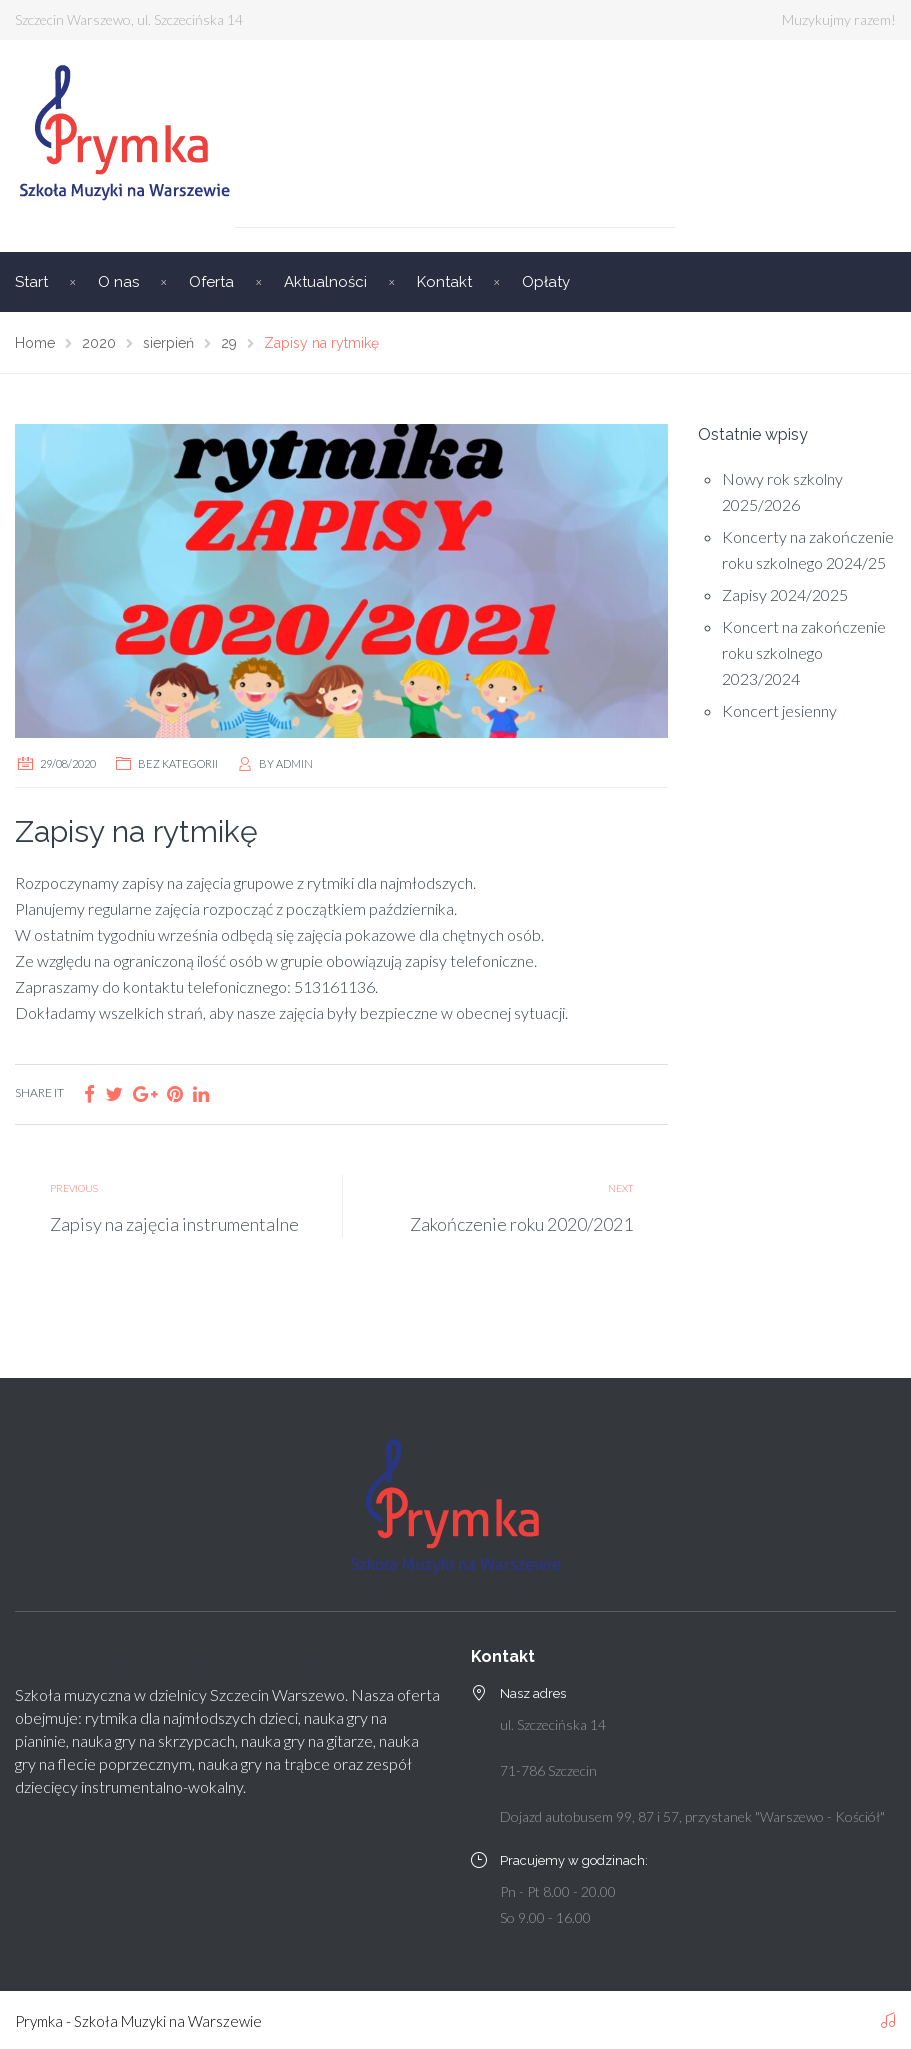 Image resolution: width=911 pixels, height=2049 pixels. I want to click on Kontakt, so click(444, 282).